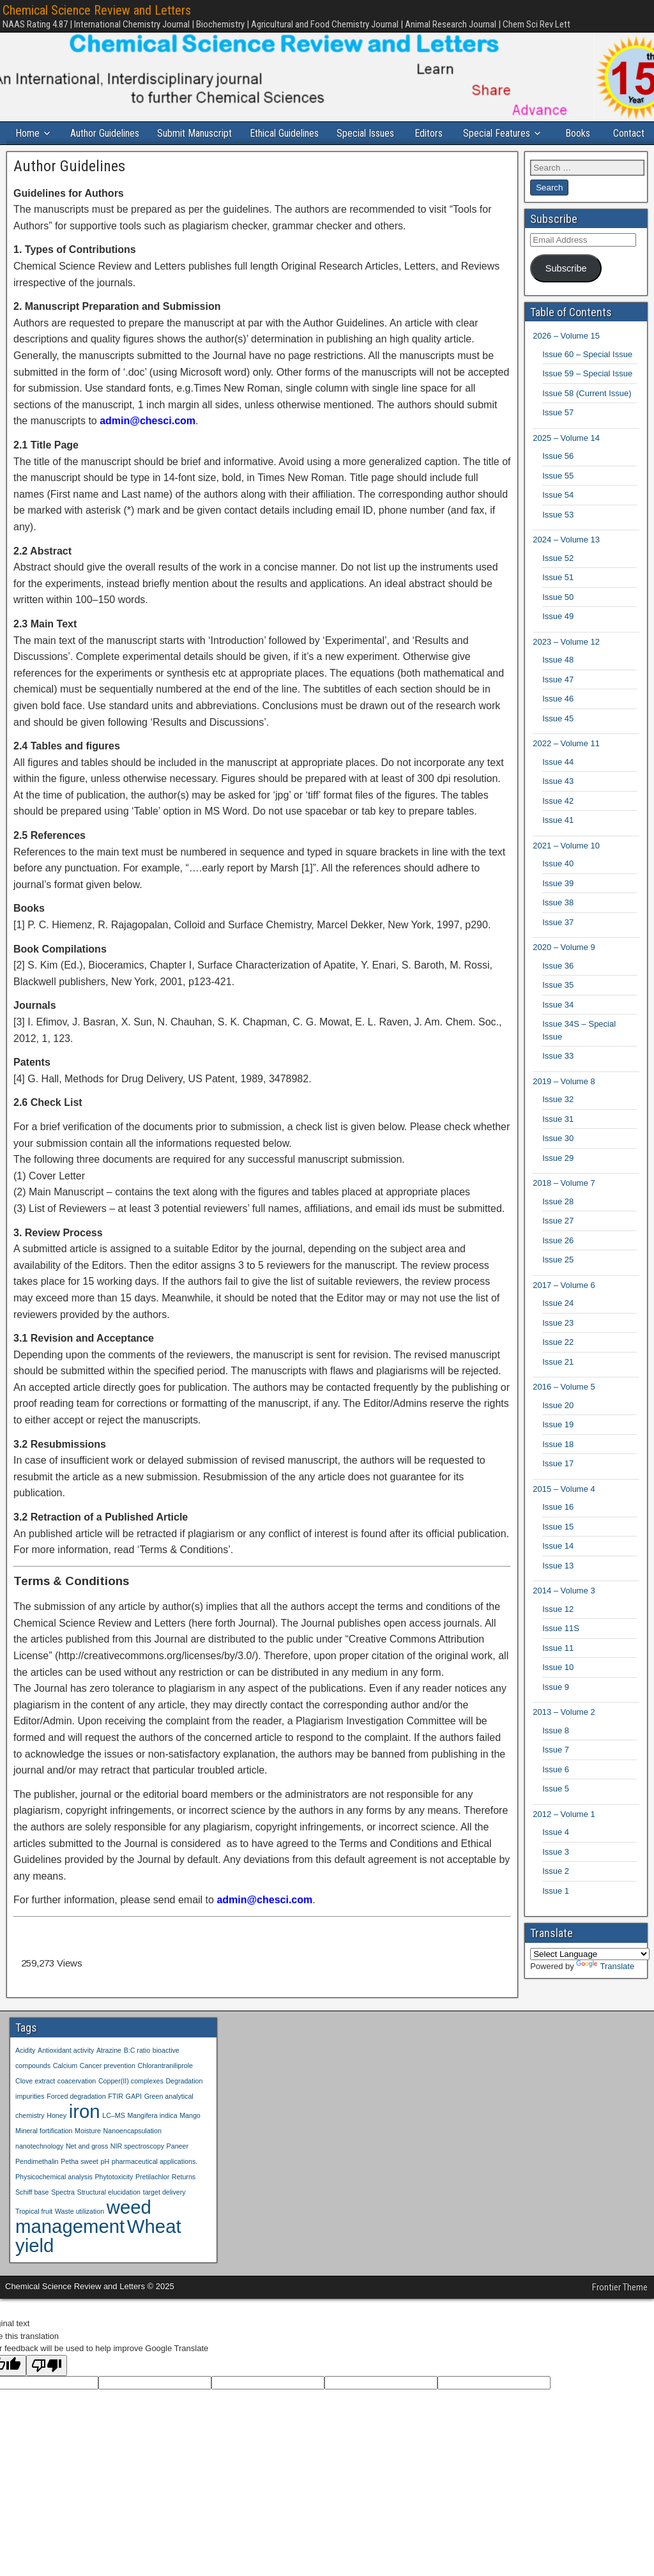 This screenshot has height=2576, width=654. I want to click on Issue 39, so click(558, 905).